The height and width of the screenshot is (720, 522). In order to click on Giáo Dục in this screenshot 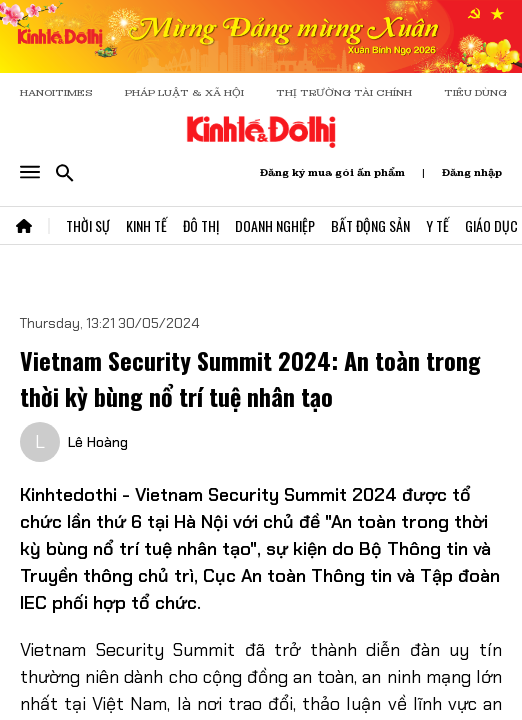, I will do `click(491, 225)`.